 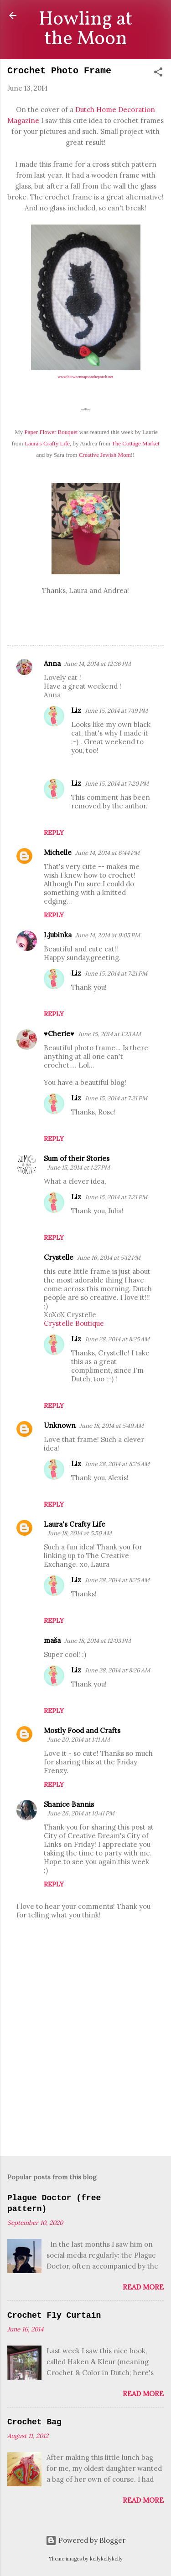 I want to click on Crystelle, so click(x=58, y=1257).